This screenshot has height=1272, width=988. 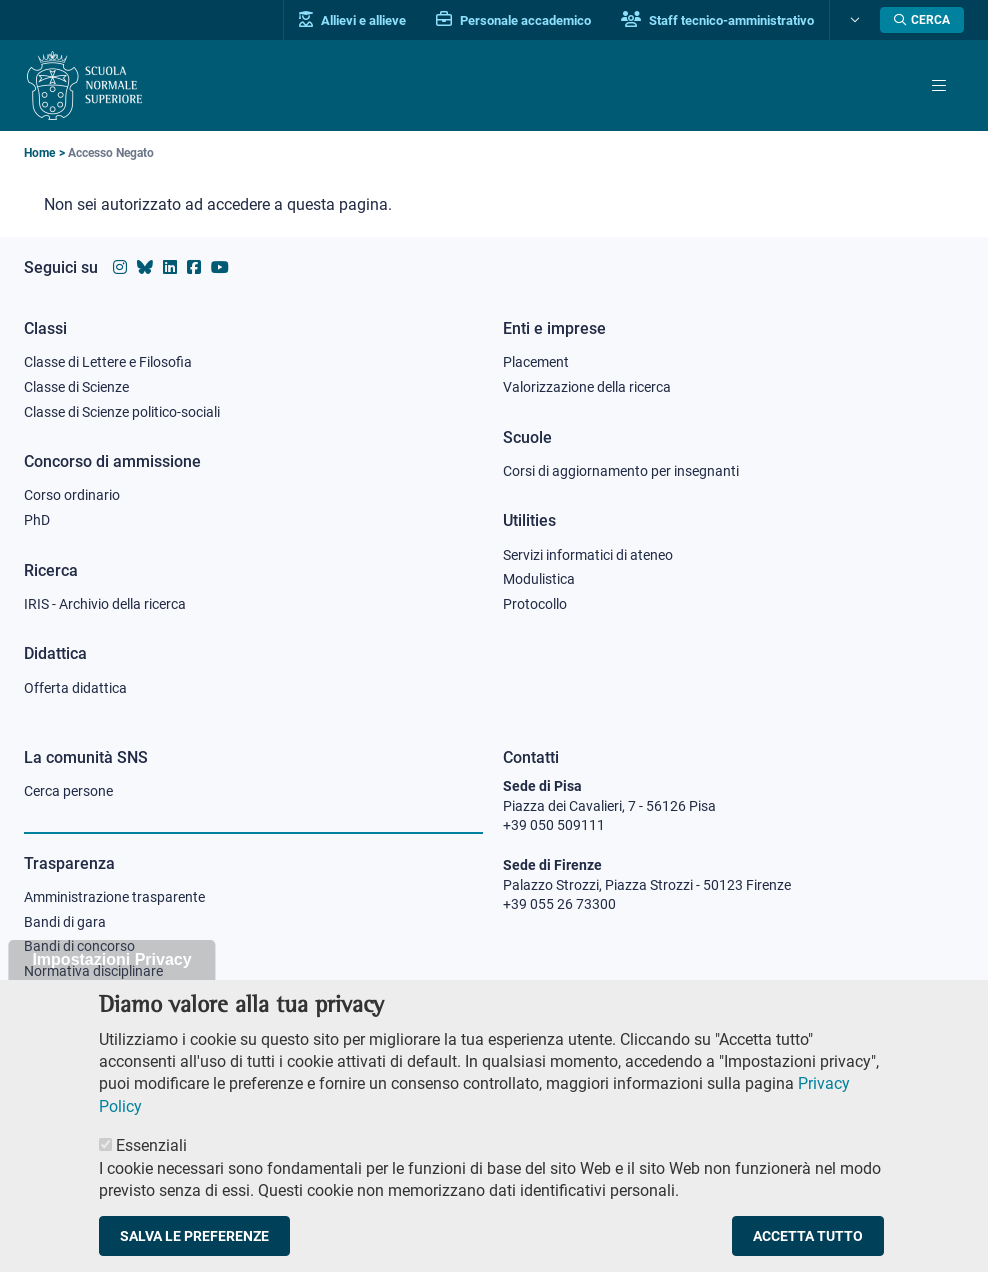 What do you see at coordinates (539, 579) in the screenshot?
I see `Modulistica` at bounding box center [539, 579].